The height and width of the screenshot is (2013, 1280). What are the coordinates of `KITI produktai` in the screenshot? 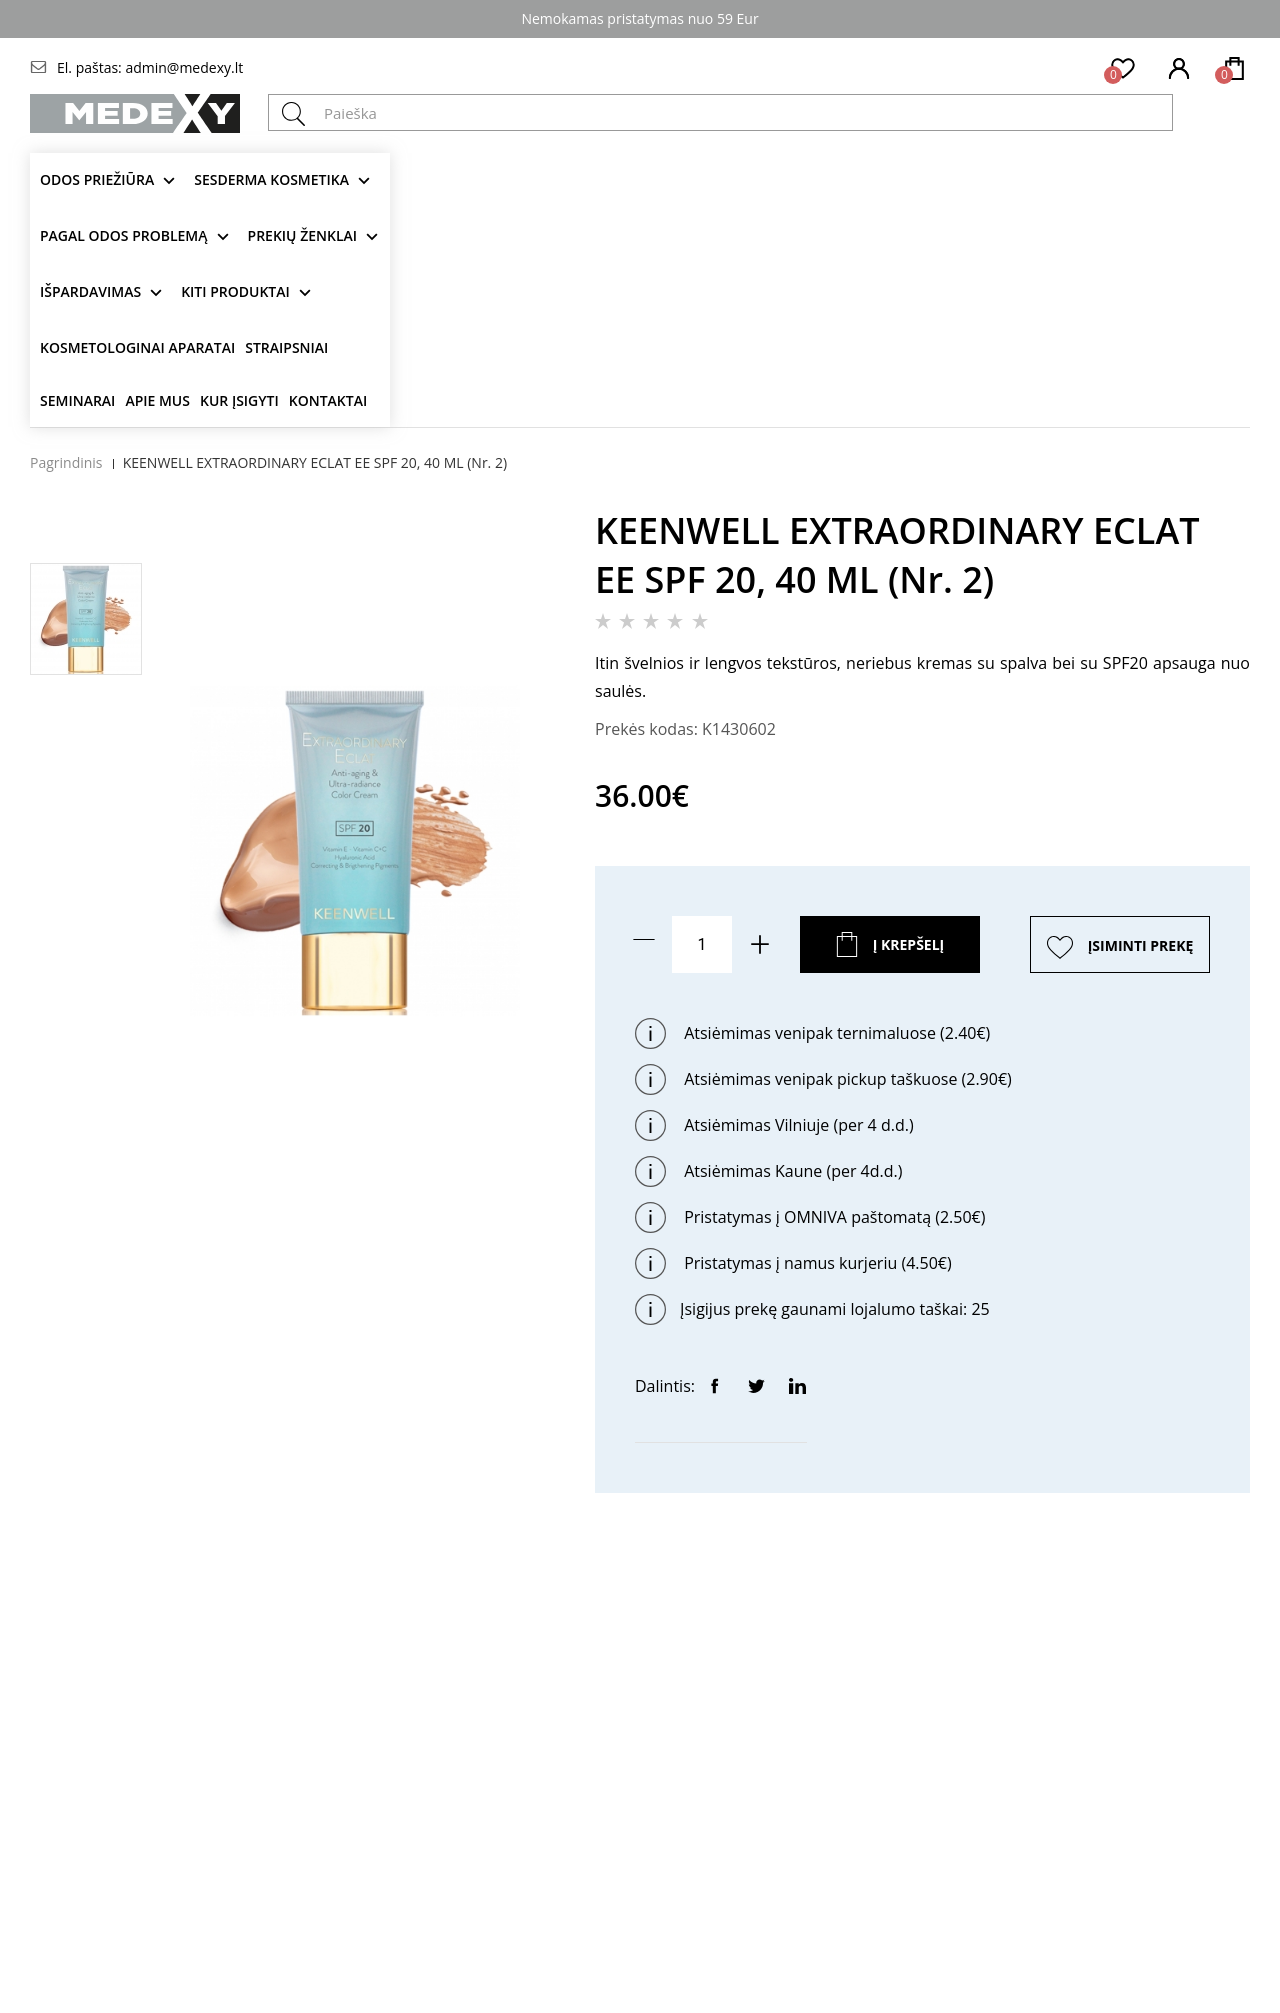 It's located at (235, 291).